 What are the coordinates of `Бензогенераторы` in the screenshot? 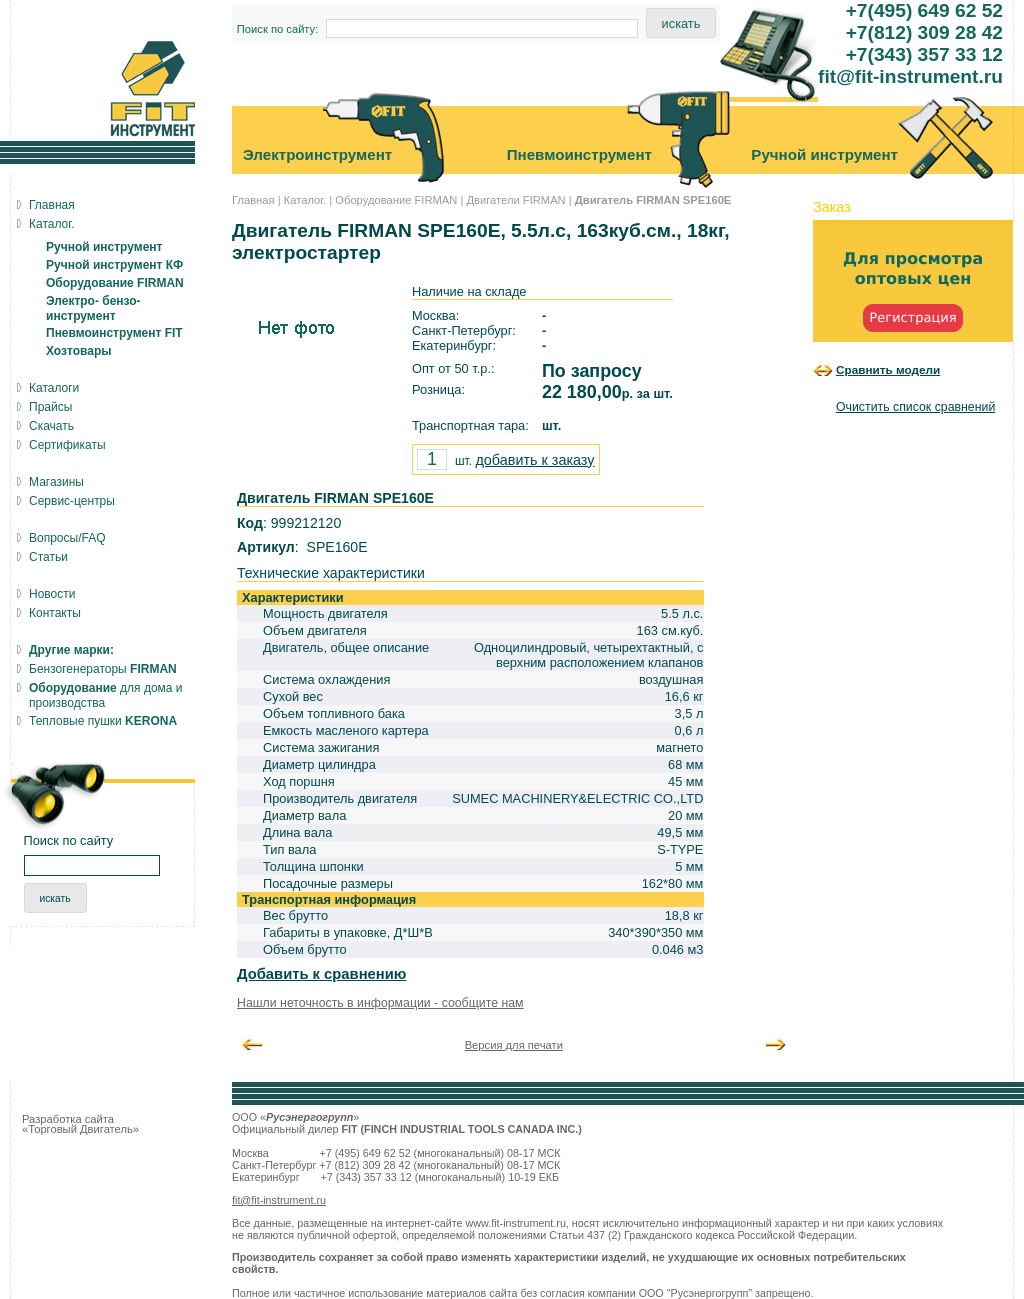 It's located at (103, 669).